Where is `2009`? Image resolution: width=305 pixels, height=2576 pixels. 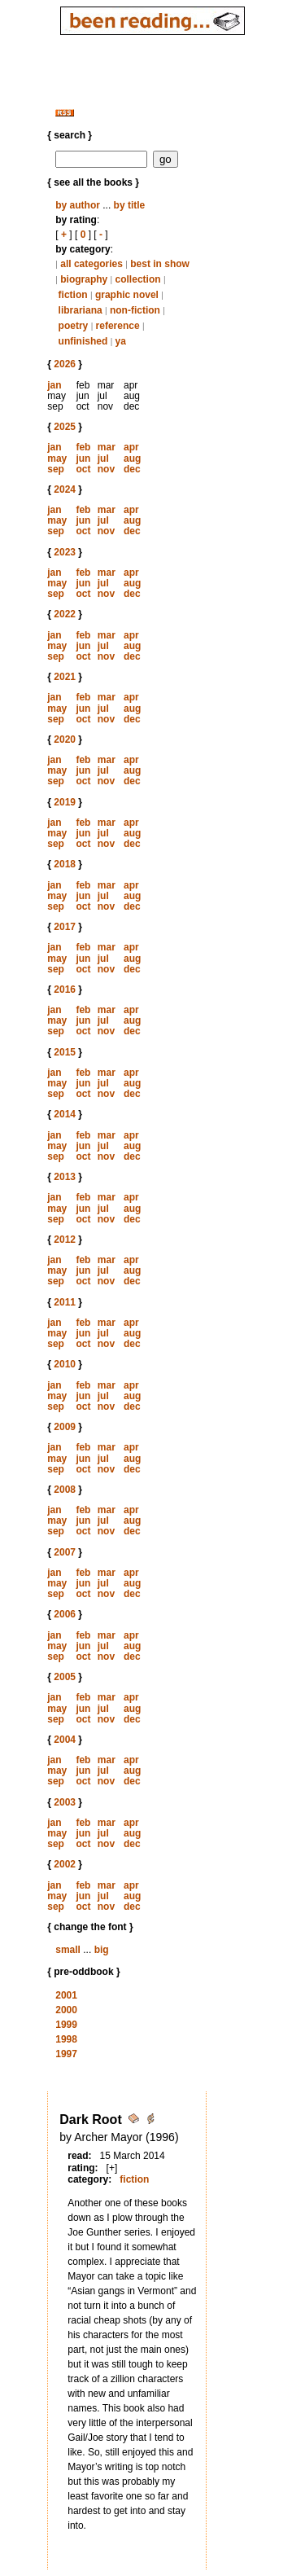 2009 is located at coordinates (65, 1427).